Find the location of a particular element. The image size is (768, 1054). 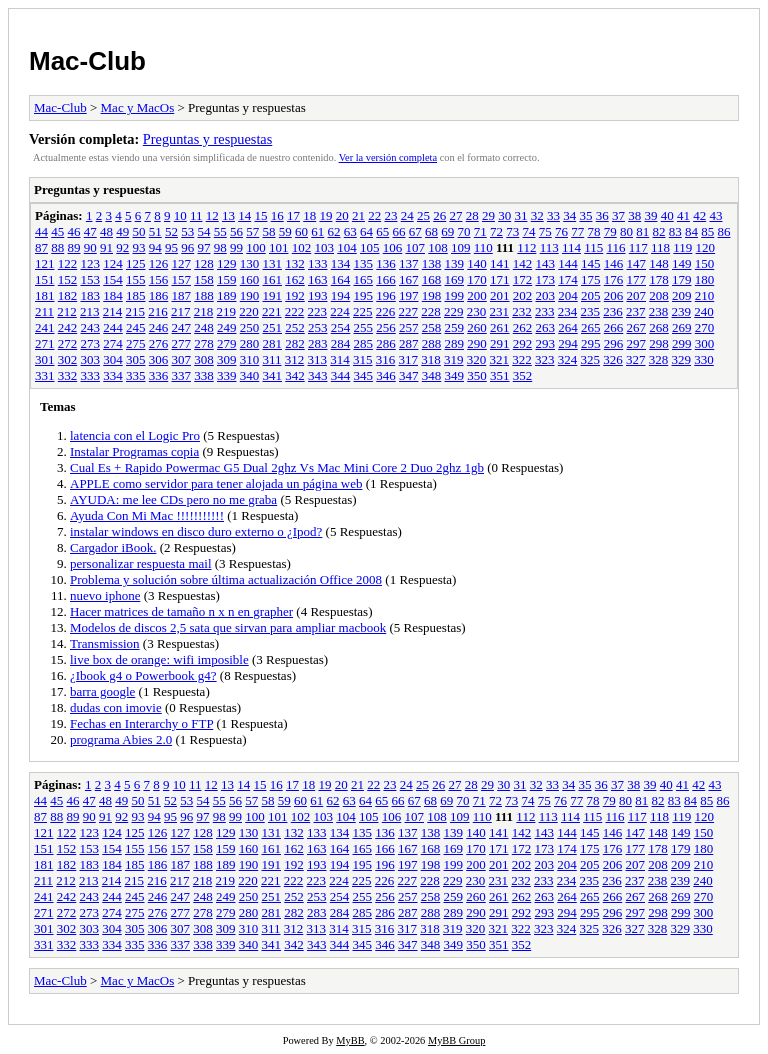

184 is located at coordinates (113, 295).